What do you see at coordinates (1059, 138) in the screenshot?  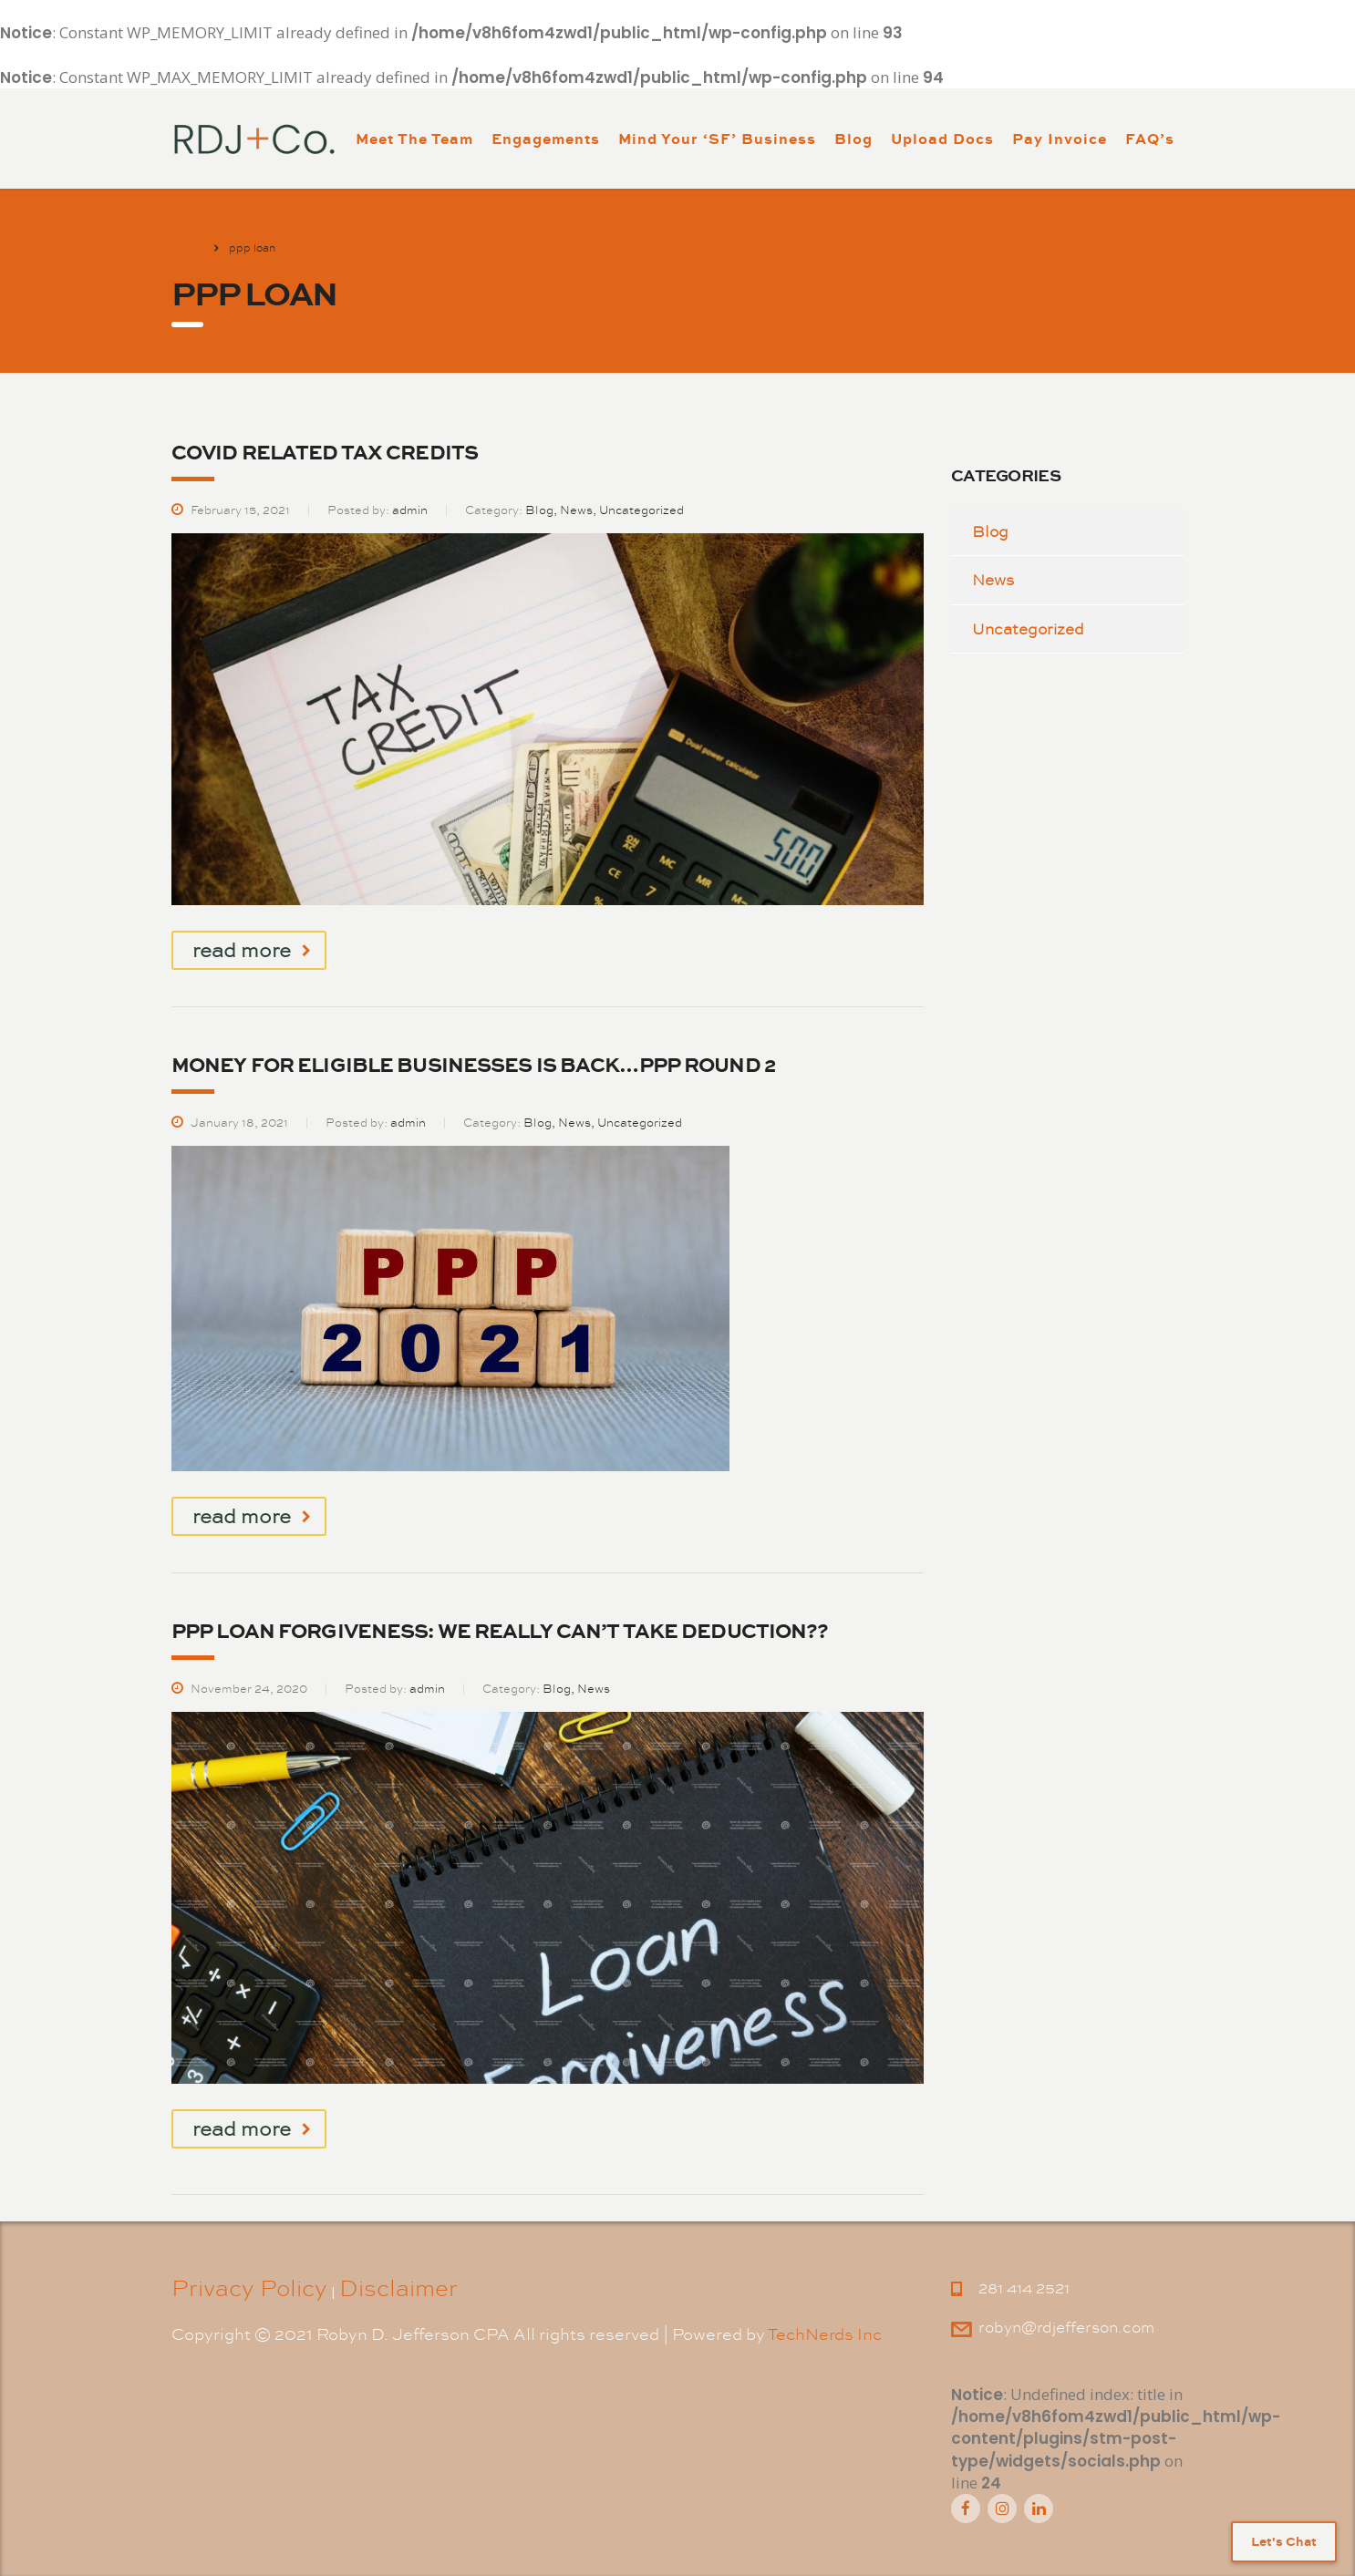 I see `Pay Invoice` at bounding box center [1059, 138].